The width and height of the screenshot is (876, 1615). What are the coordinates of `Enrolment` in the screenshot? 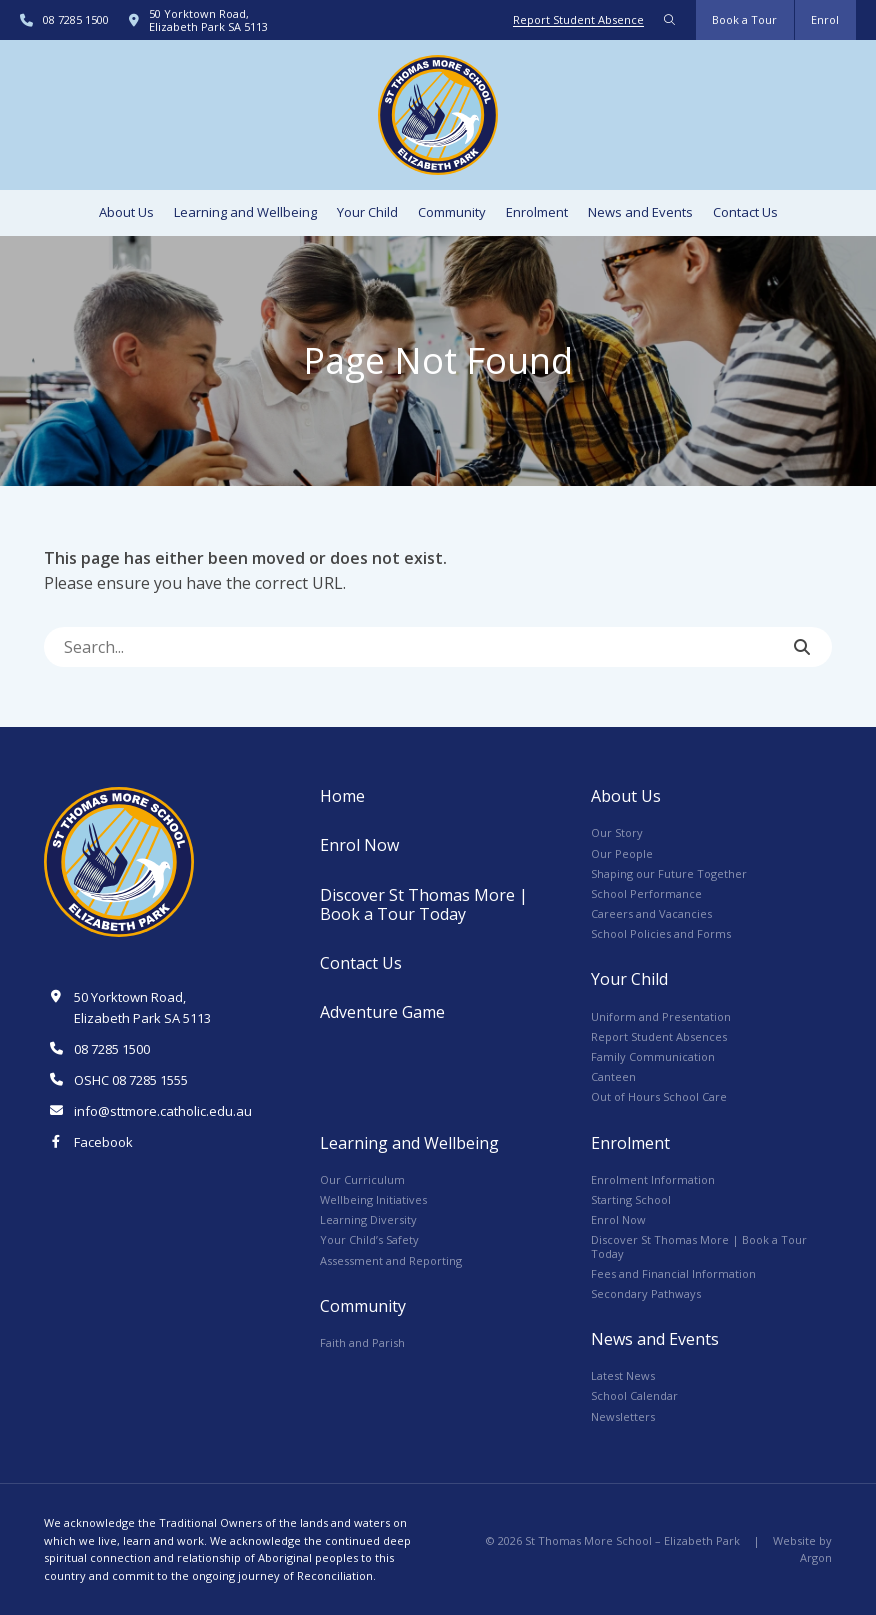 It's located at (537, 212).